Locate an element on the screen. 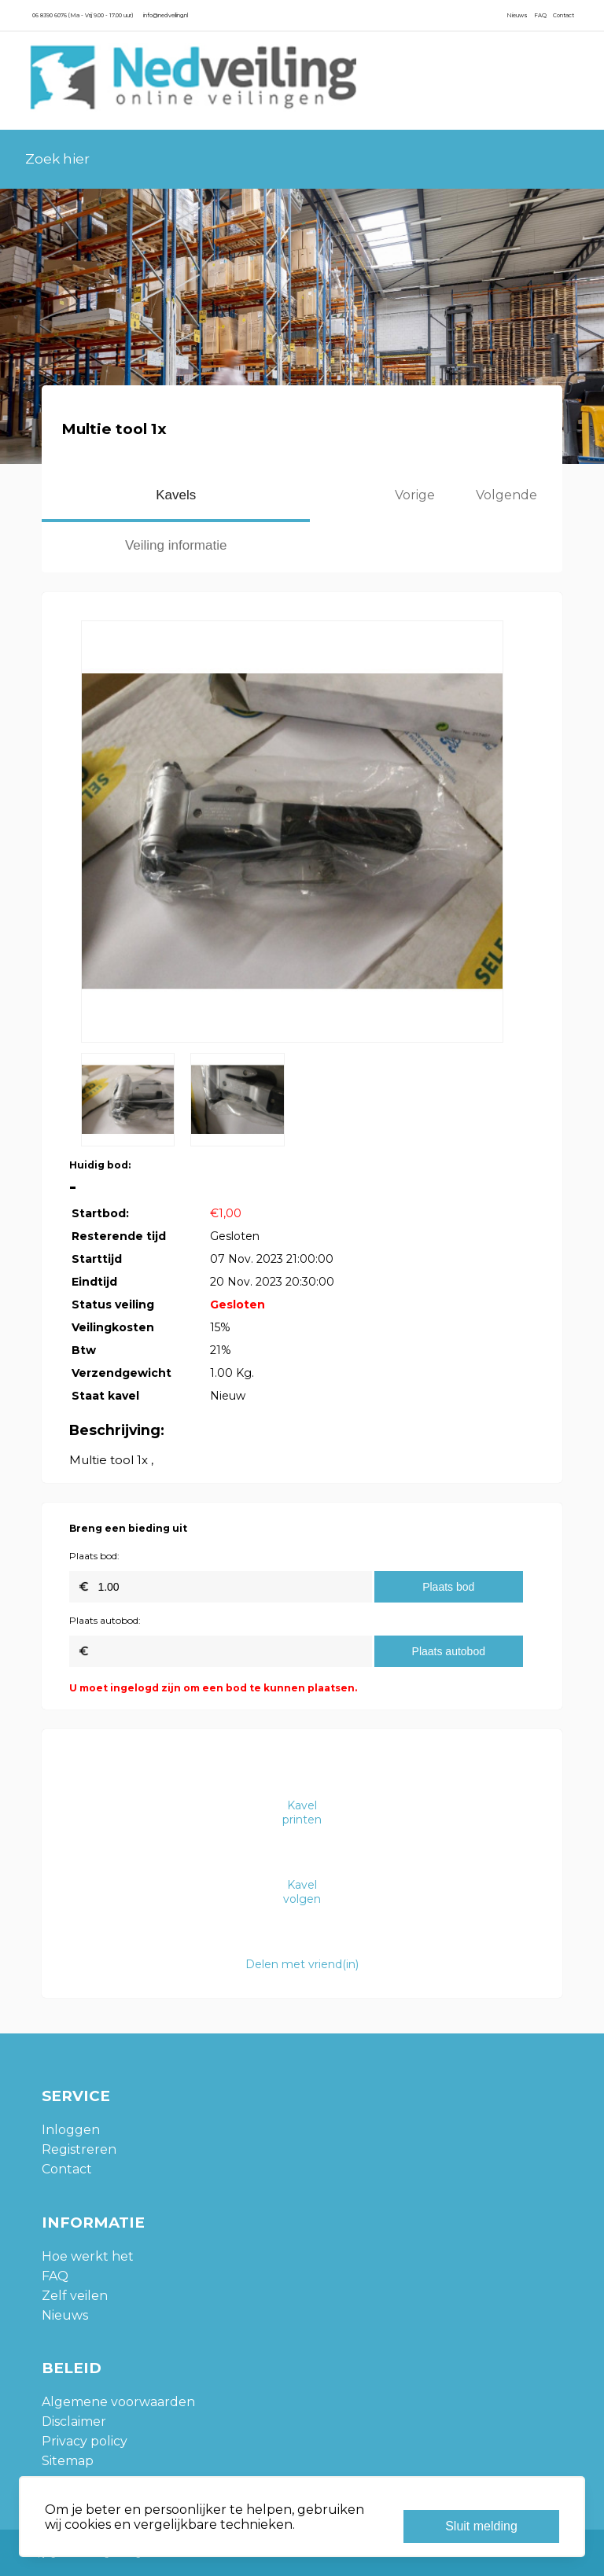 The width and height of the screenshot is (604, 2576). Inloggen is located at coordinates (71, 2129).